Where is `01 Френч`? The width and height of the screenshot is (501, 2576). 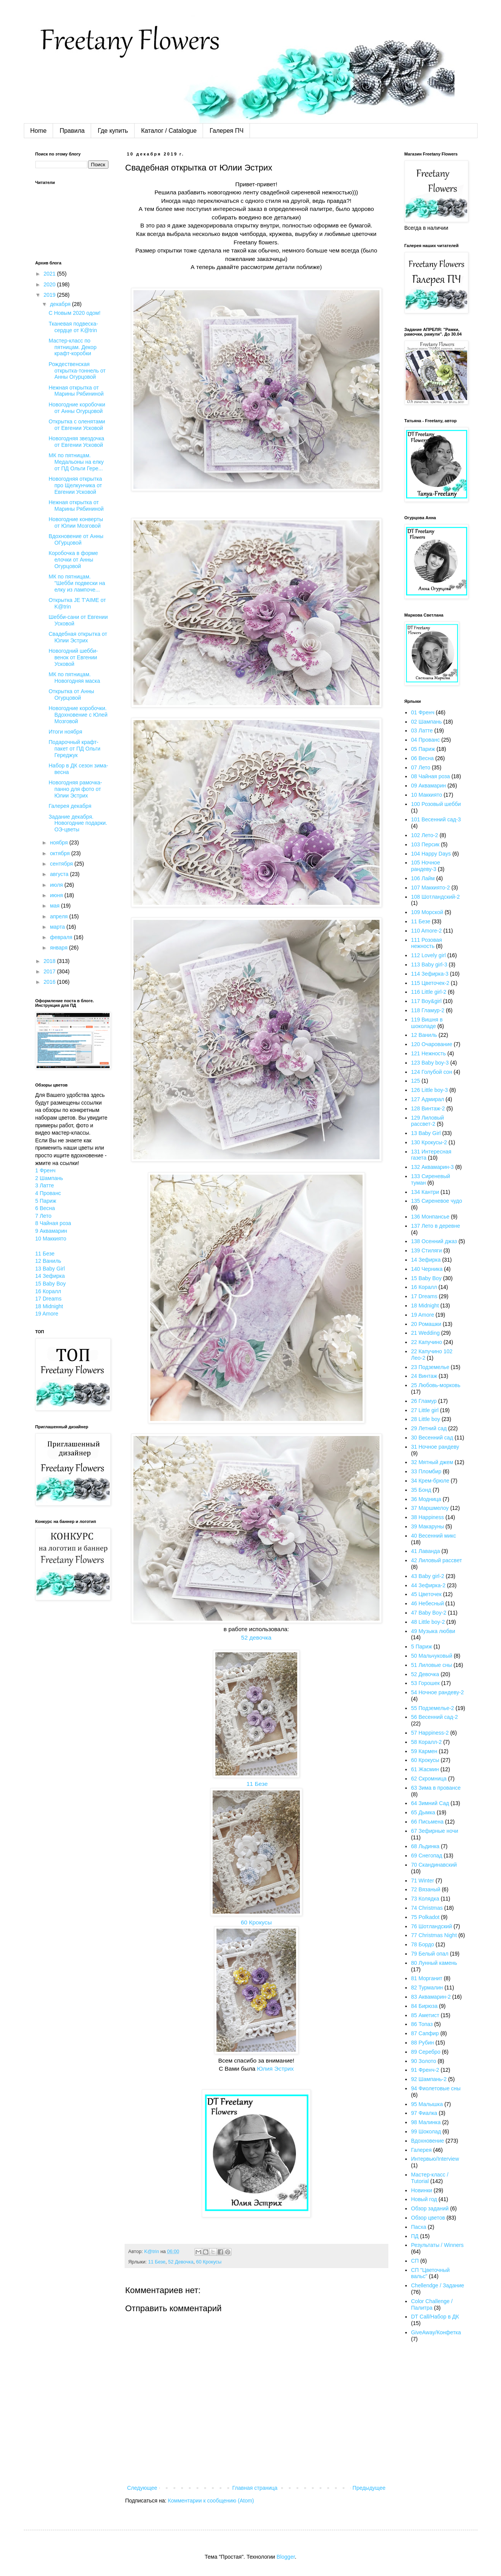 01 Френч is located at coordinates (422, 712).